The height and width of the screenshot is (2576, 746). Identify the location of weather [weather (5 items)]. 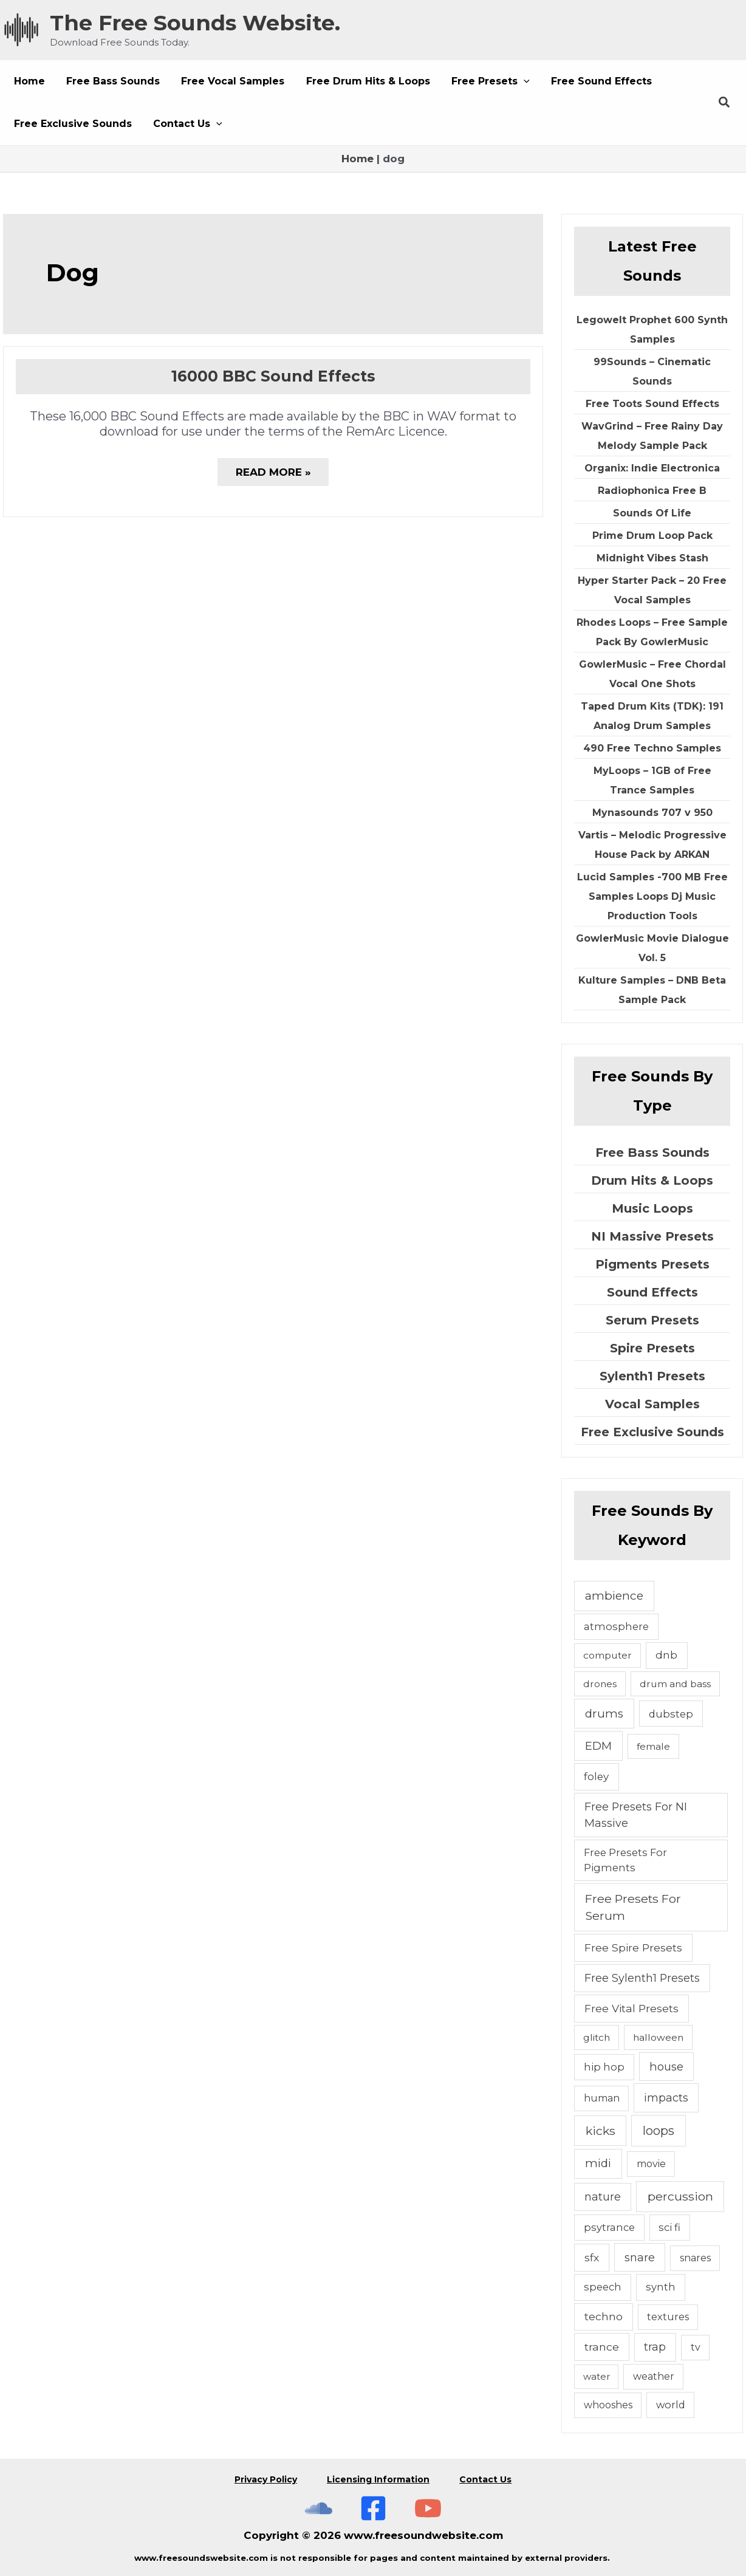
(653, 2376).